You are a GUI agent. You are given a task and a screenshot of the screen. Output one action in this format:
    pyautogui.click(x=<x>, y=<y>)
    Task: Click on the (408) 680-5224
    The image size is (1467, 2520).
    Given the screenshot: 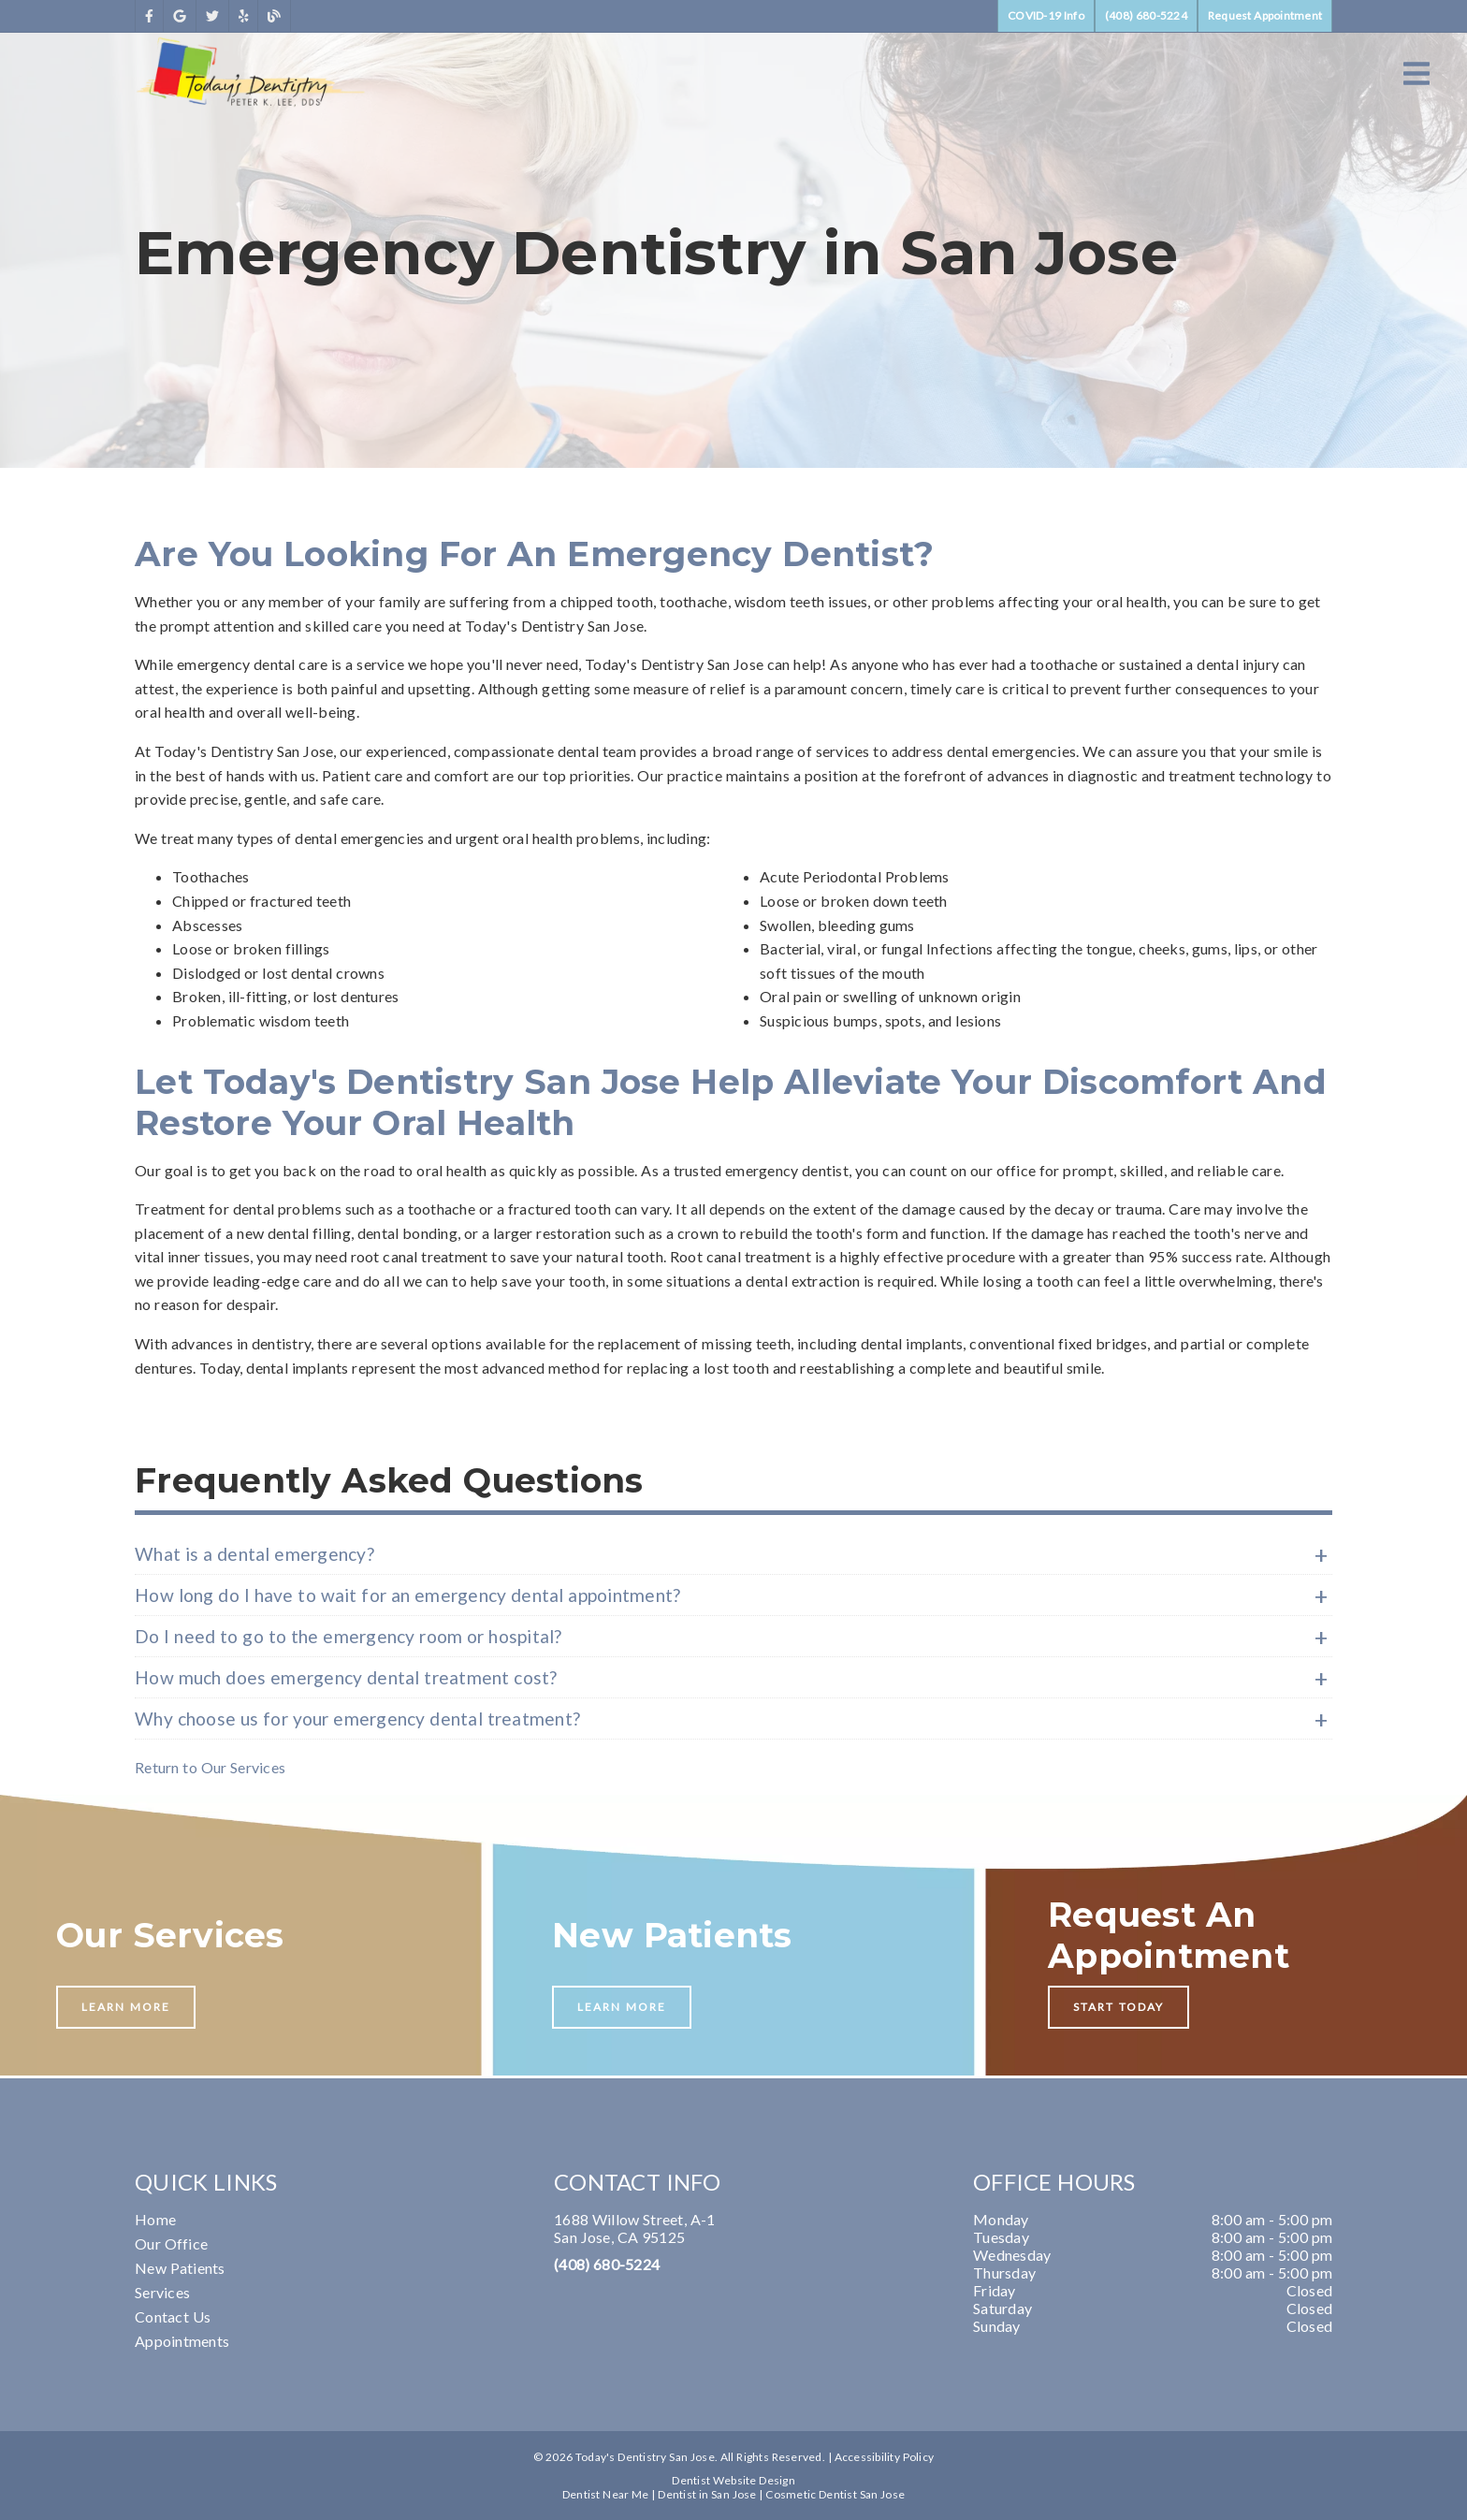 What is the action you would take?
    pyautogui.click(x=607, y=2264)
    